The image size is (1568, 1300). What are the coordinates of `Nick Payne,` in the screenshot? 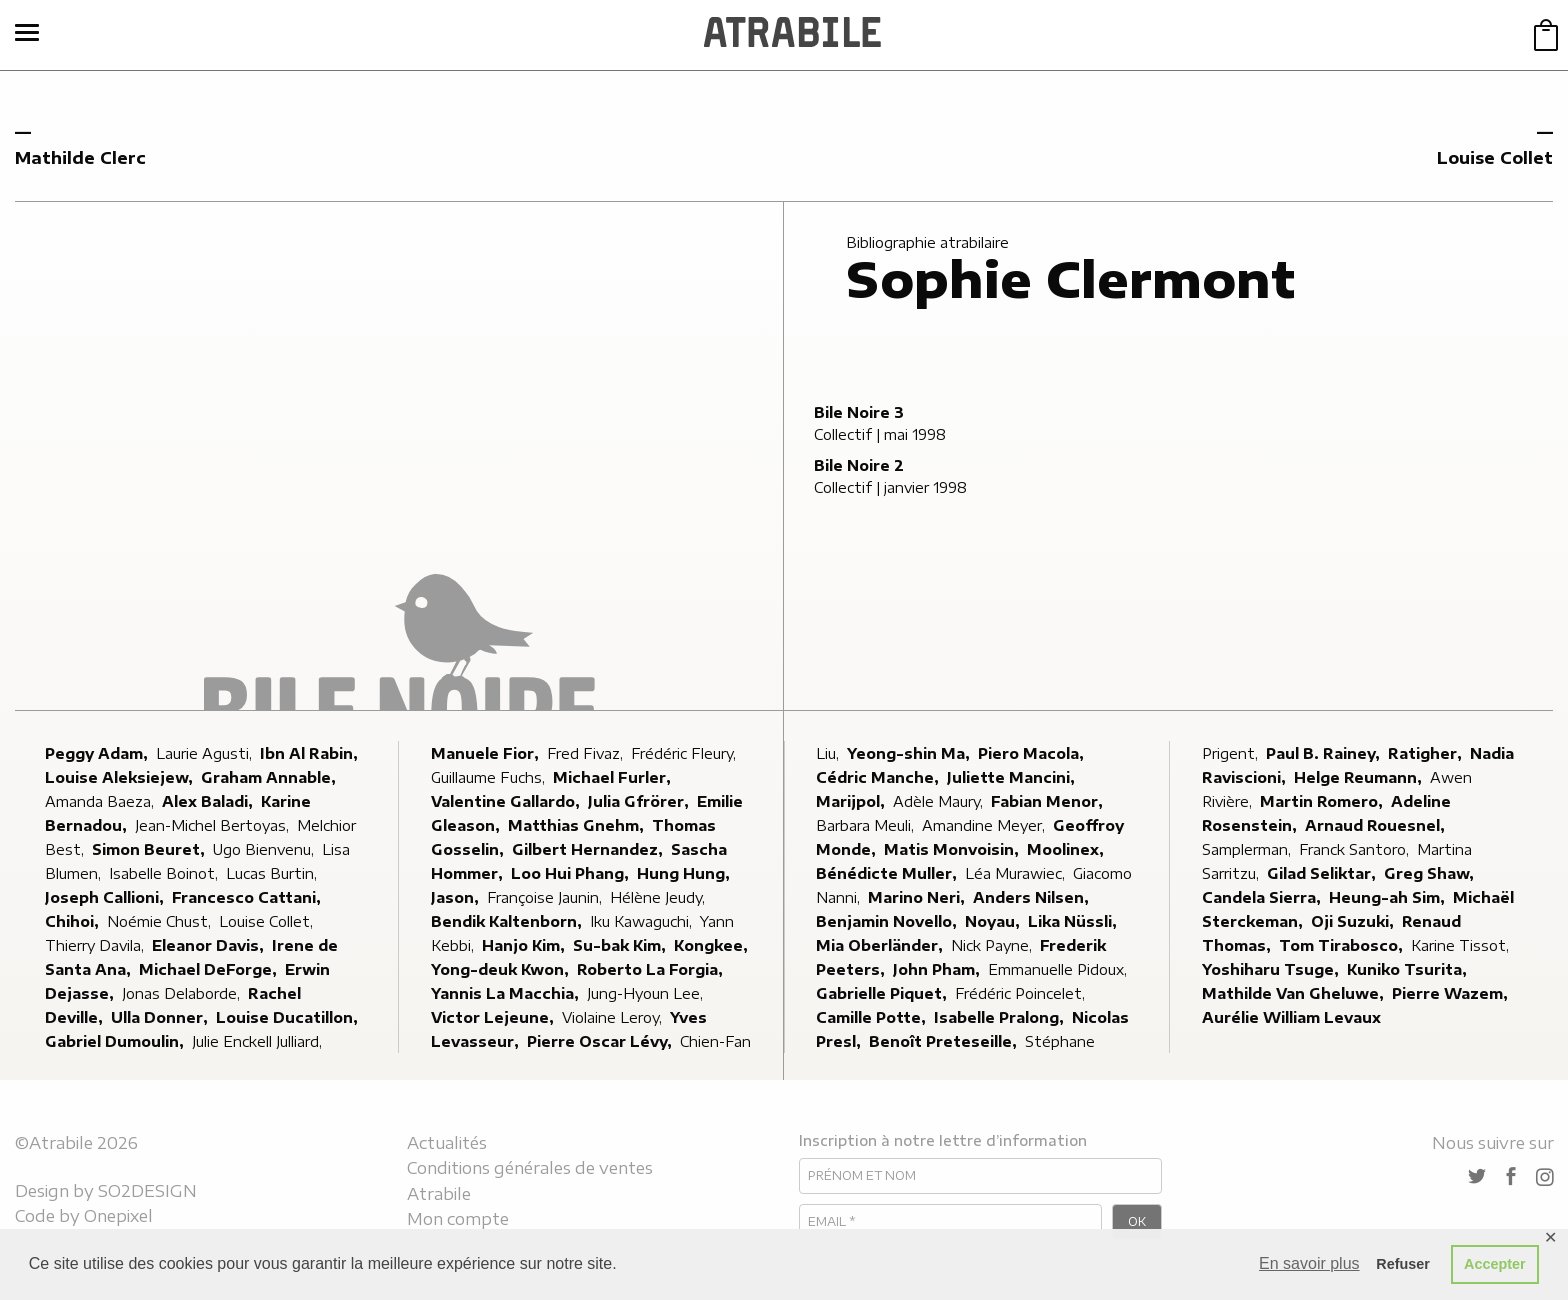 It's located at (993, 945).